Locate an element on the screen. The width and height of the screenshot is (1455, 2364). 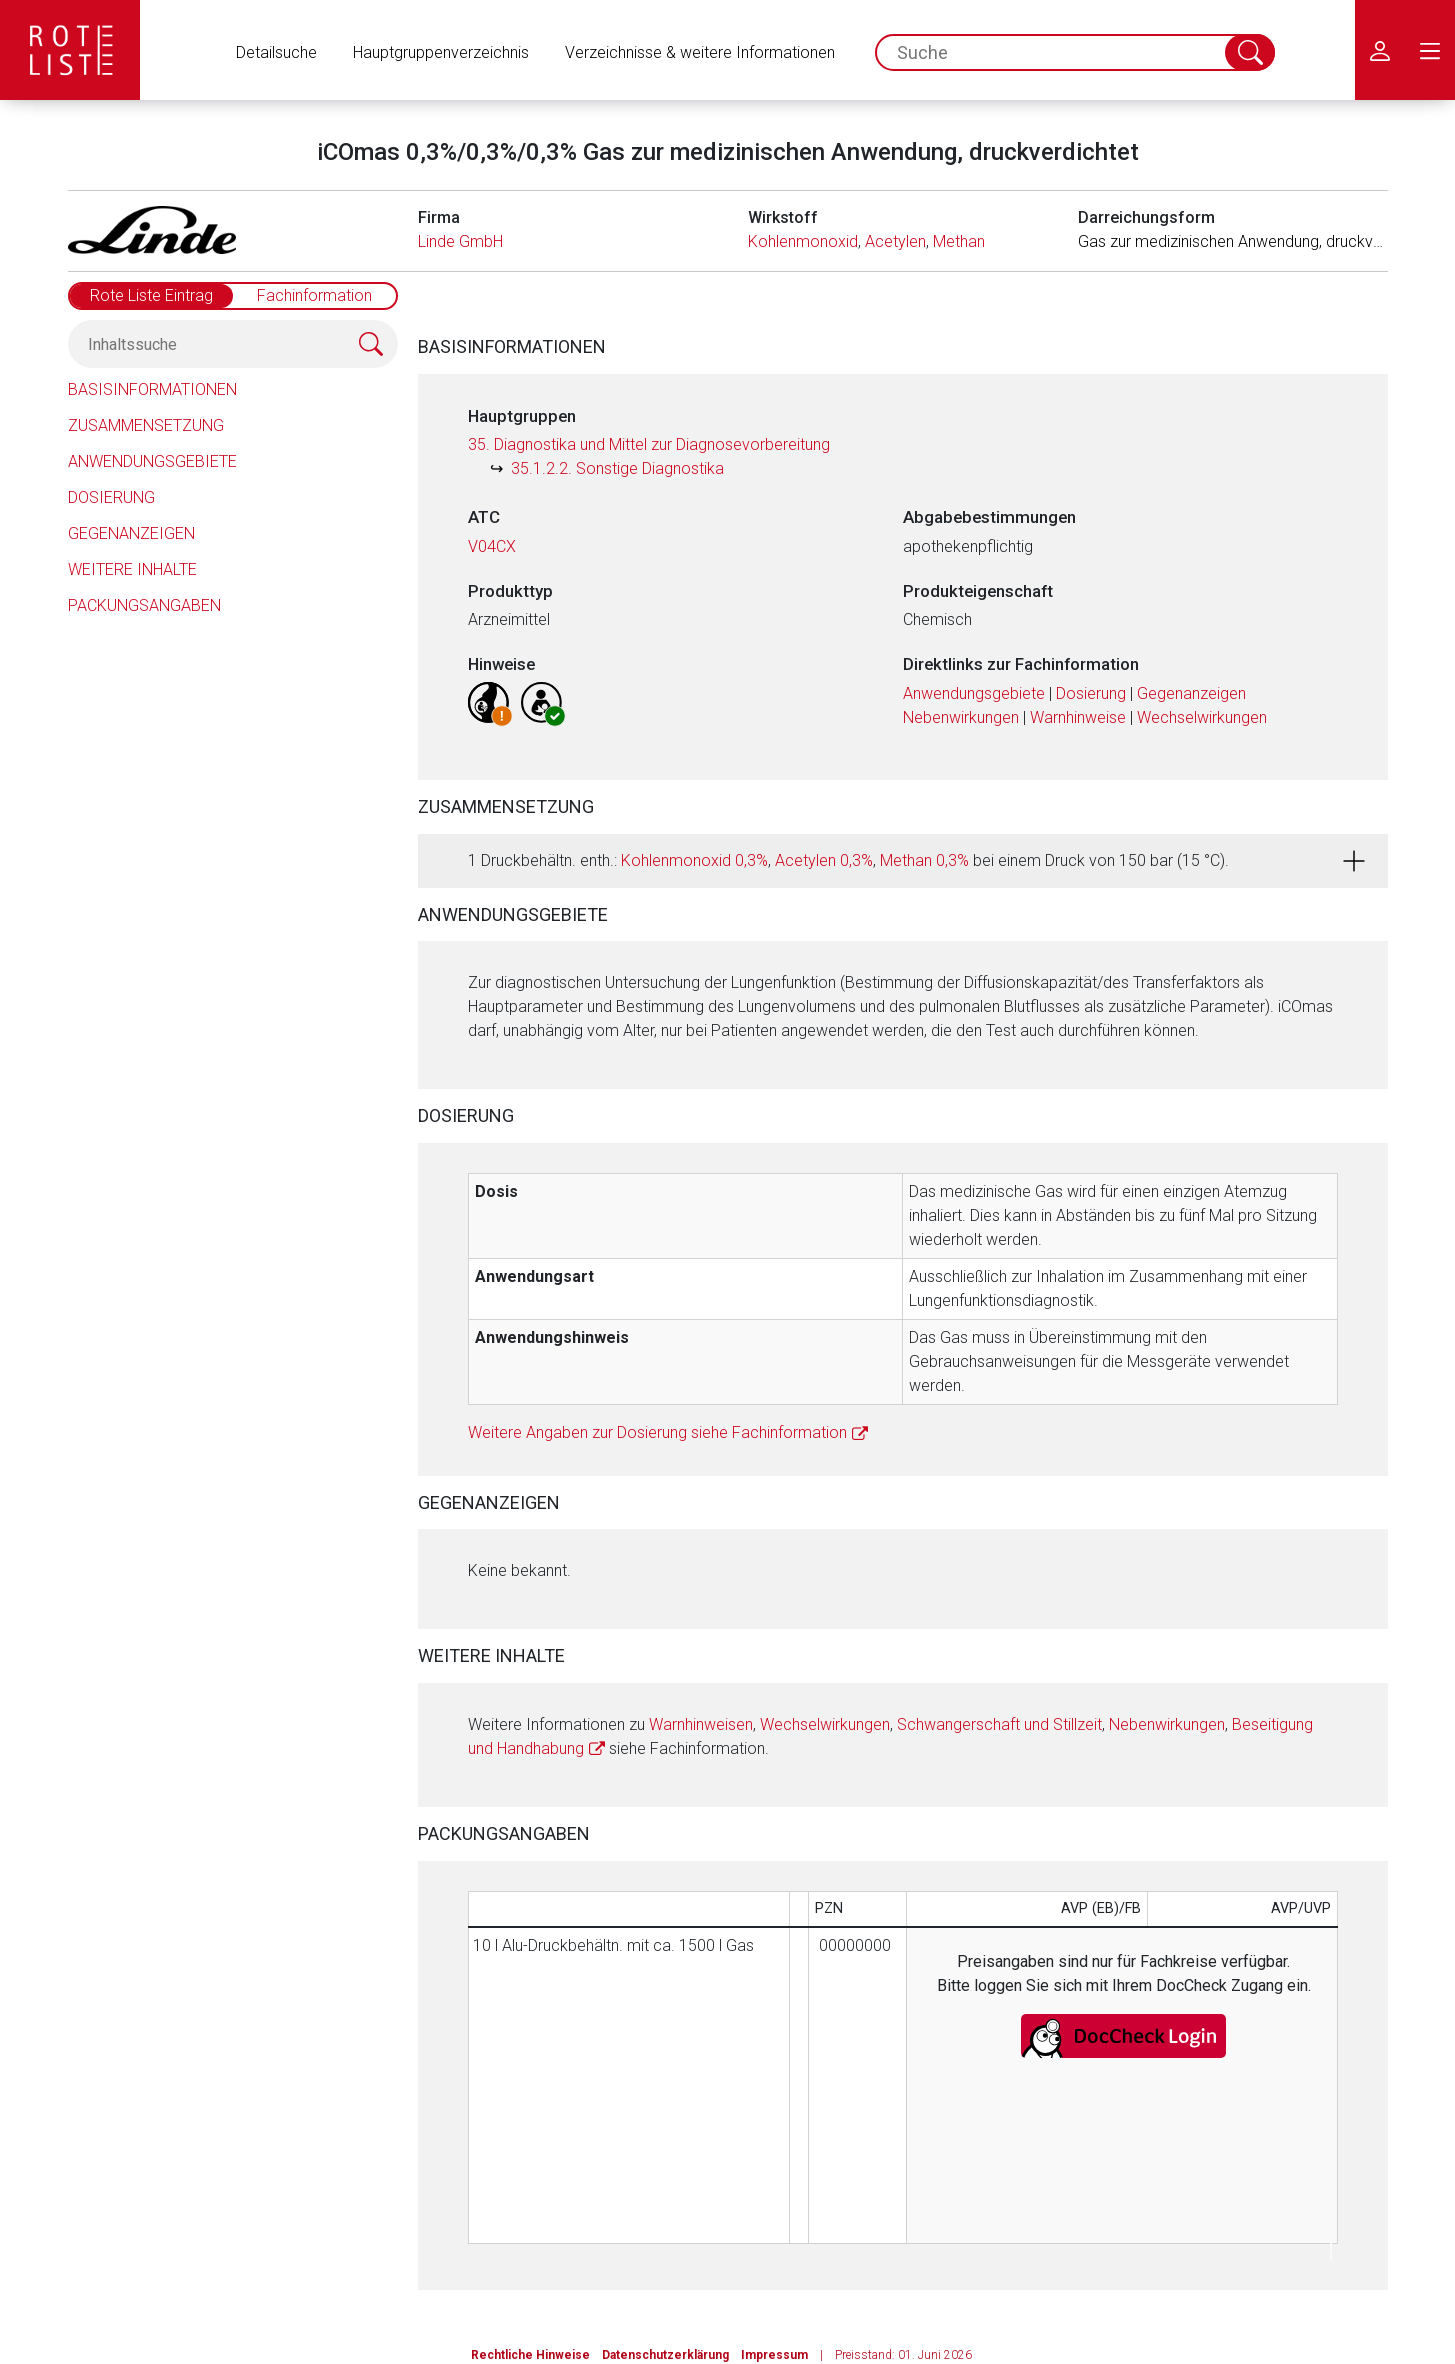
Methan 0,3% is located at coordinates (924, 860).